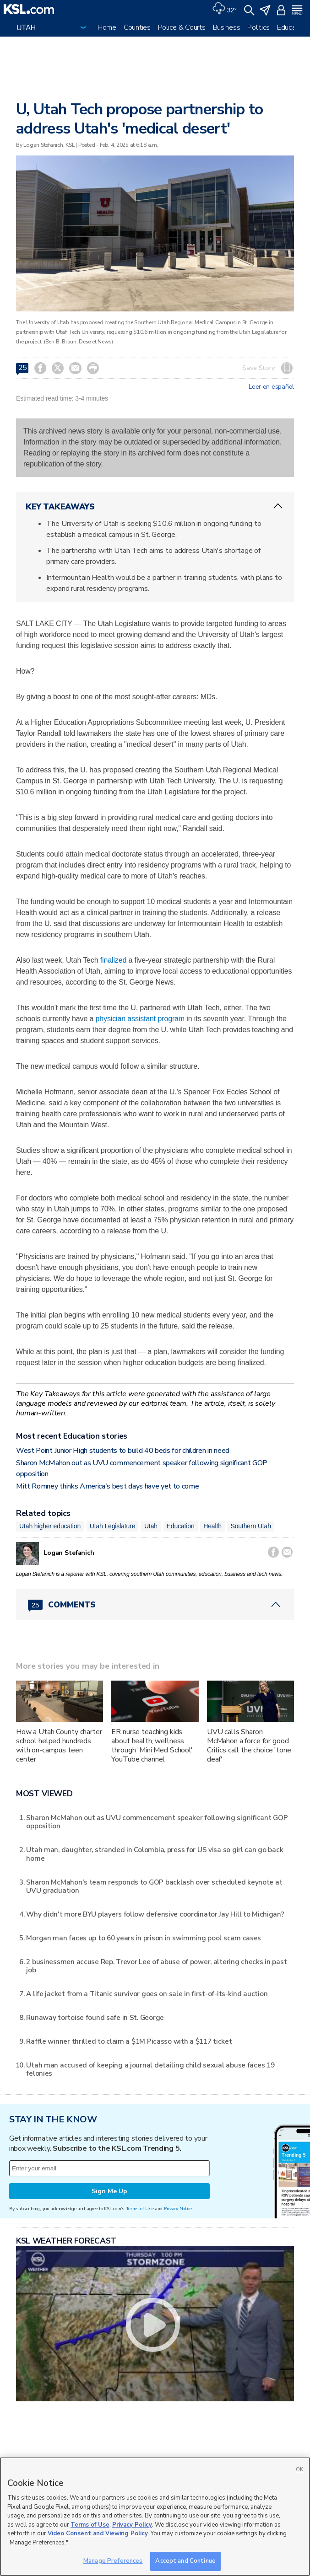 The image size is (310, 2576). What do you see at coordinates (150, 2069) in the screenshot?
I see `Utah man accused of keeping a journal detailing child sexual abuse faces 19 felonies` at bounding box center [150, 2069].